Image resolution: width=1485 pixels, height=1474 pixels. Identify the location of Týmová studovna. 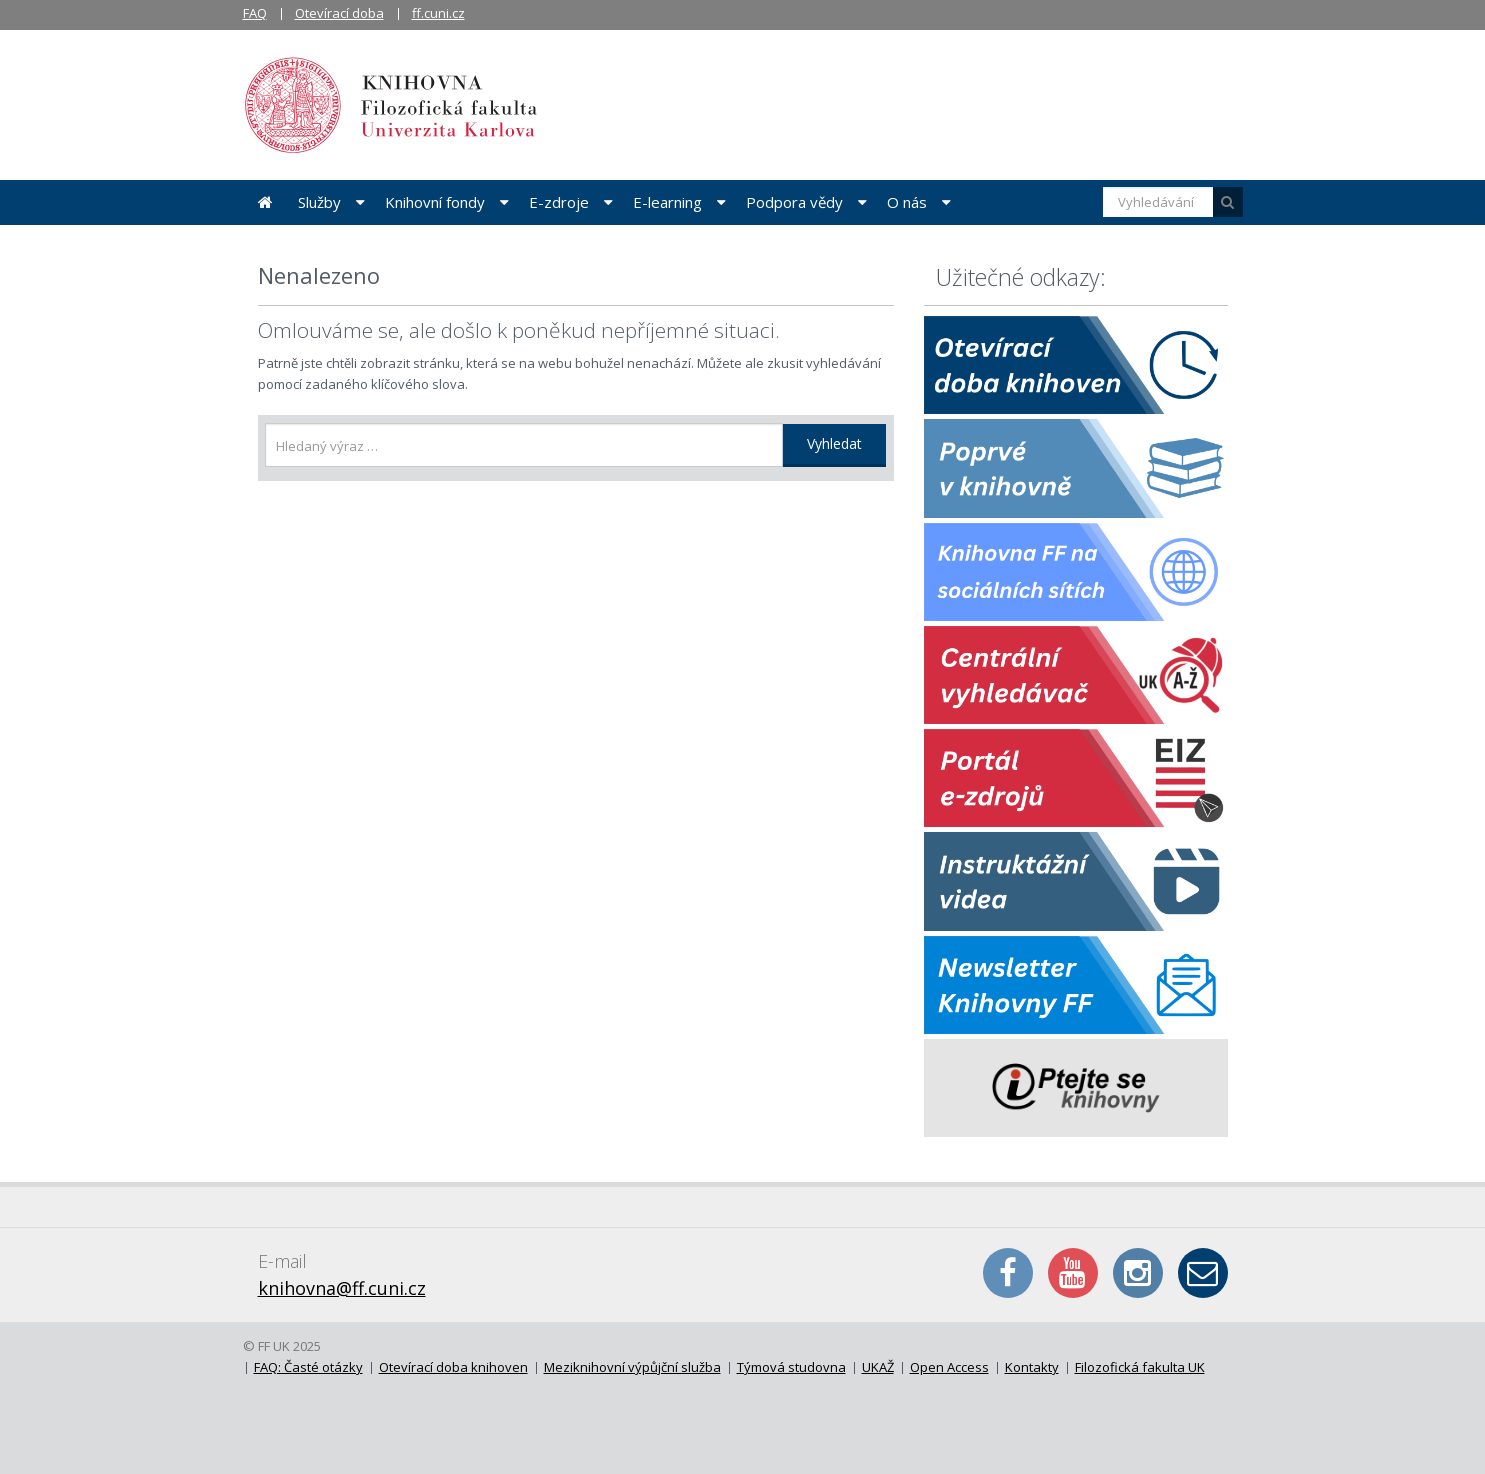
(791, 1367).